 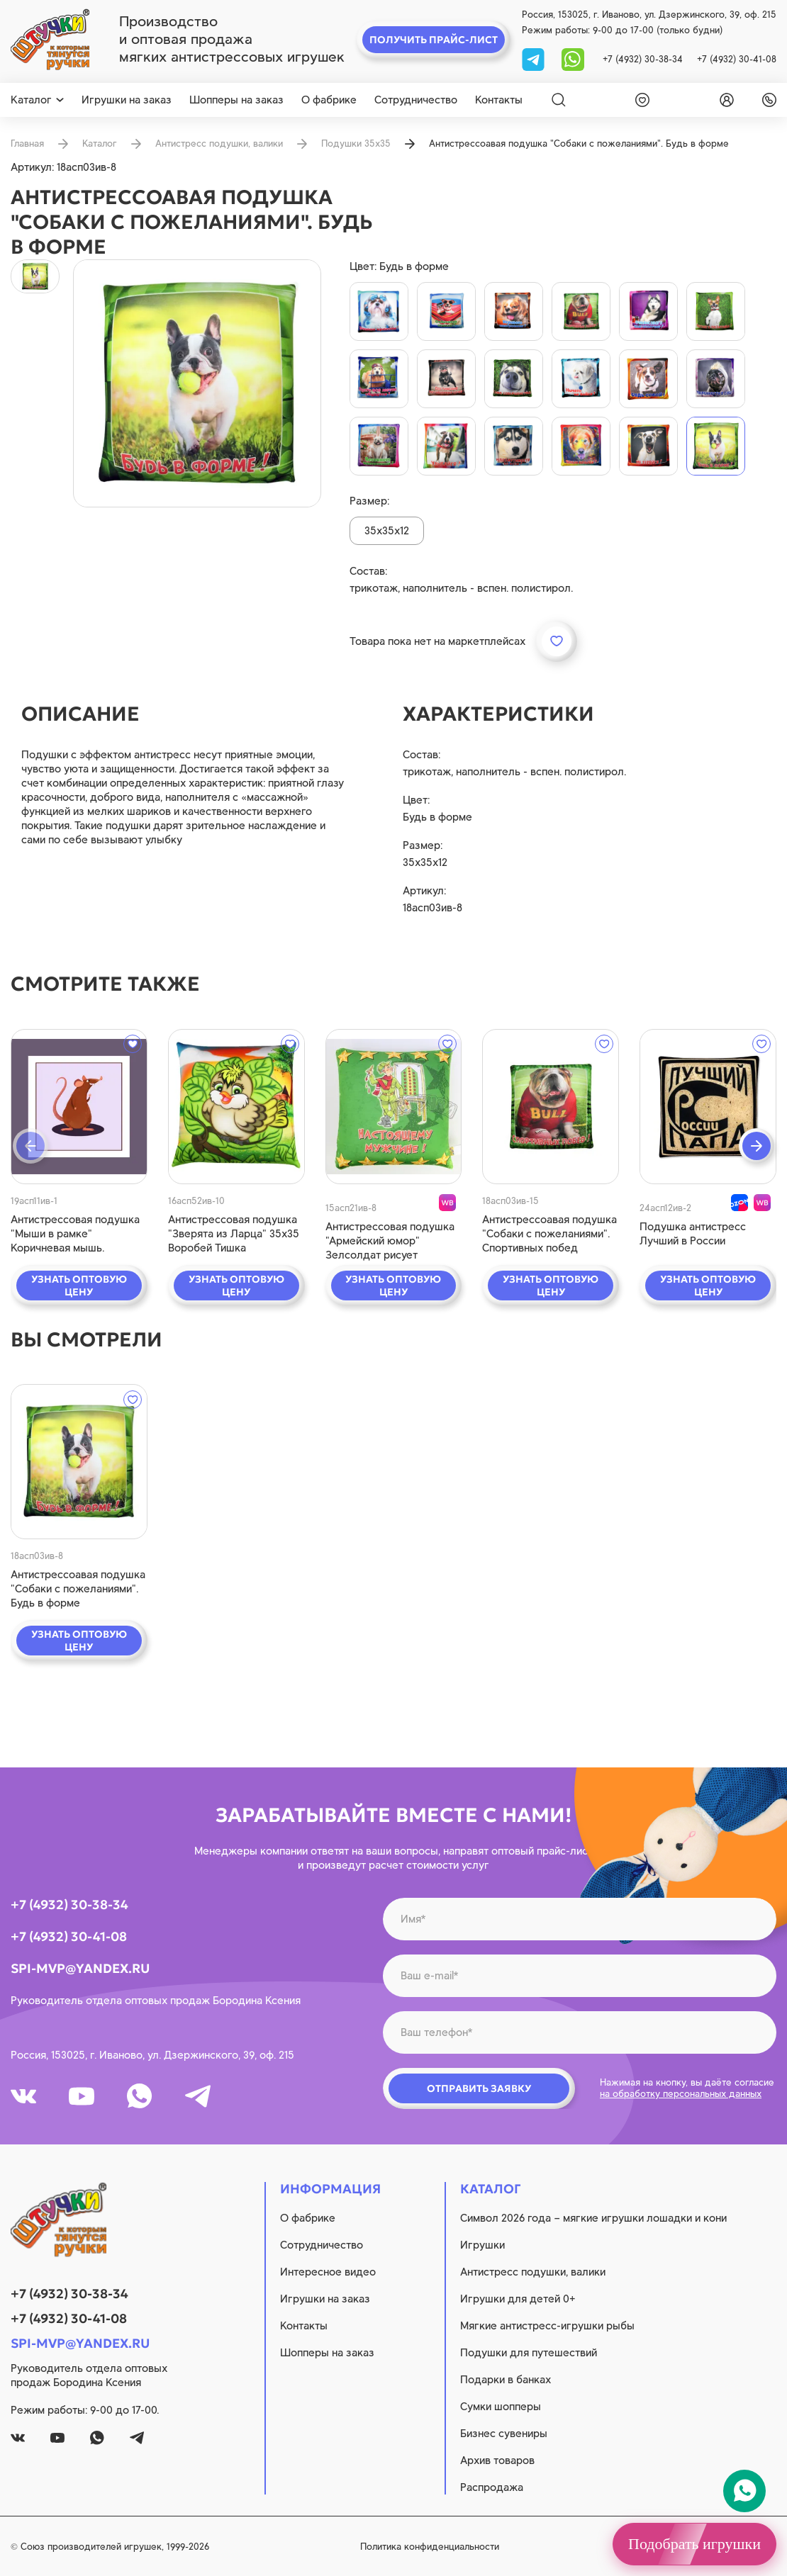 I want to click on [tg], so click(x=534, y=58).